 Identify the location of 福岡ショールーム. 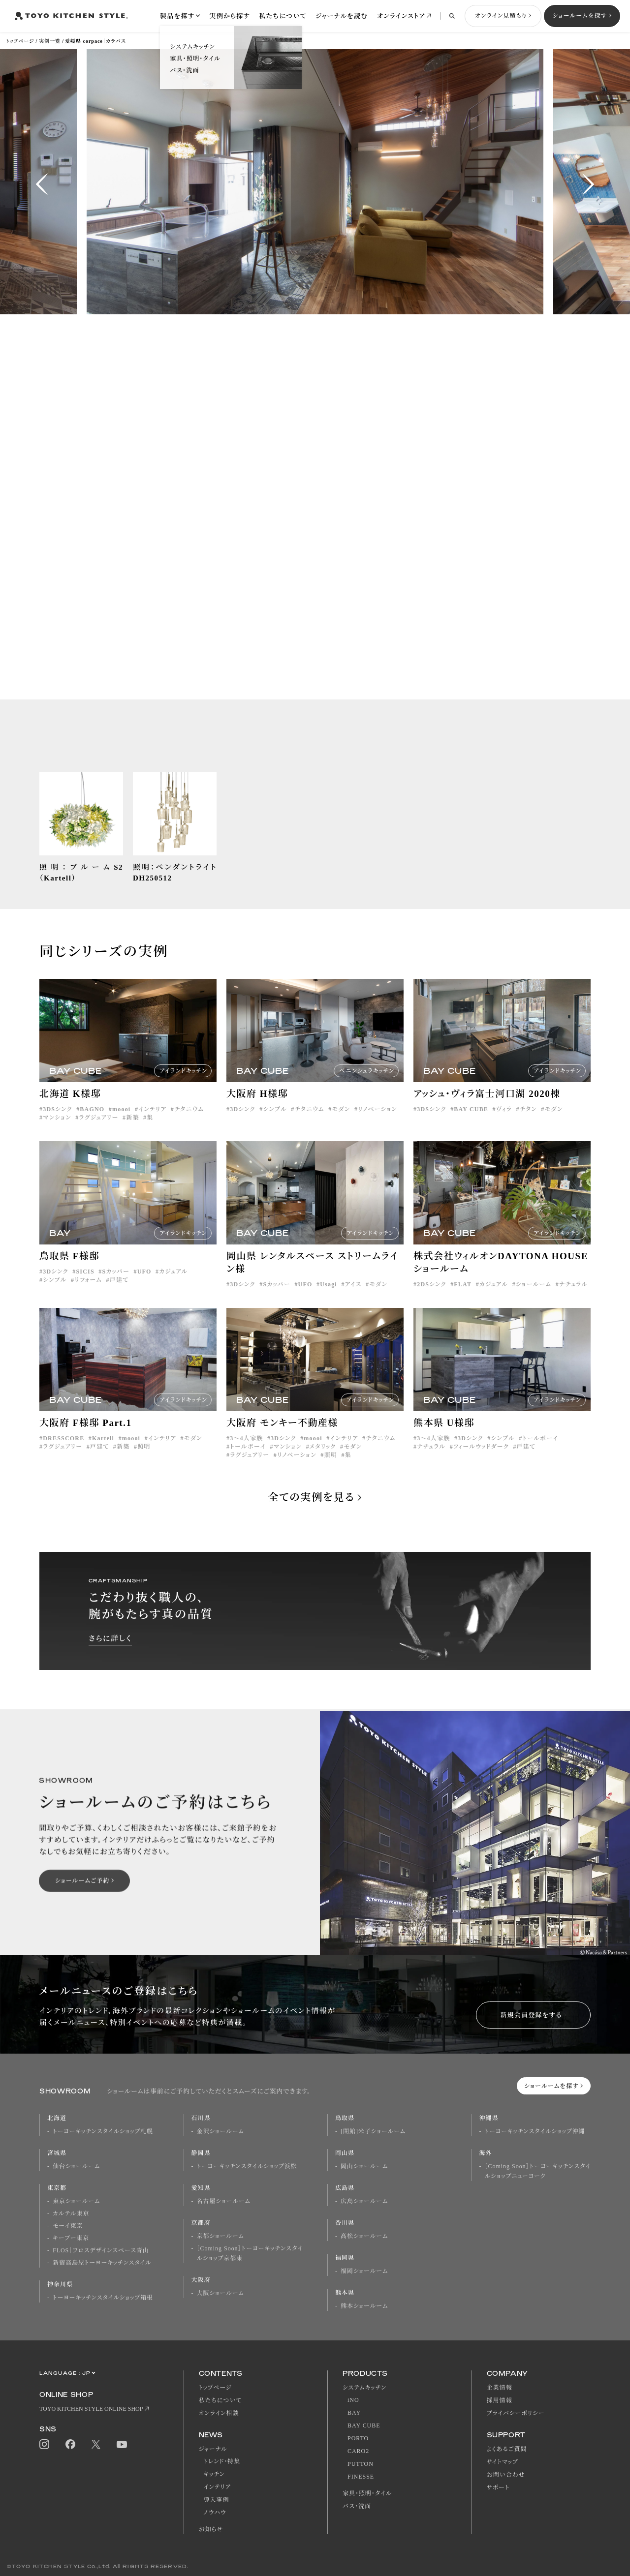
(364, 2271).